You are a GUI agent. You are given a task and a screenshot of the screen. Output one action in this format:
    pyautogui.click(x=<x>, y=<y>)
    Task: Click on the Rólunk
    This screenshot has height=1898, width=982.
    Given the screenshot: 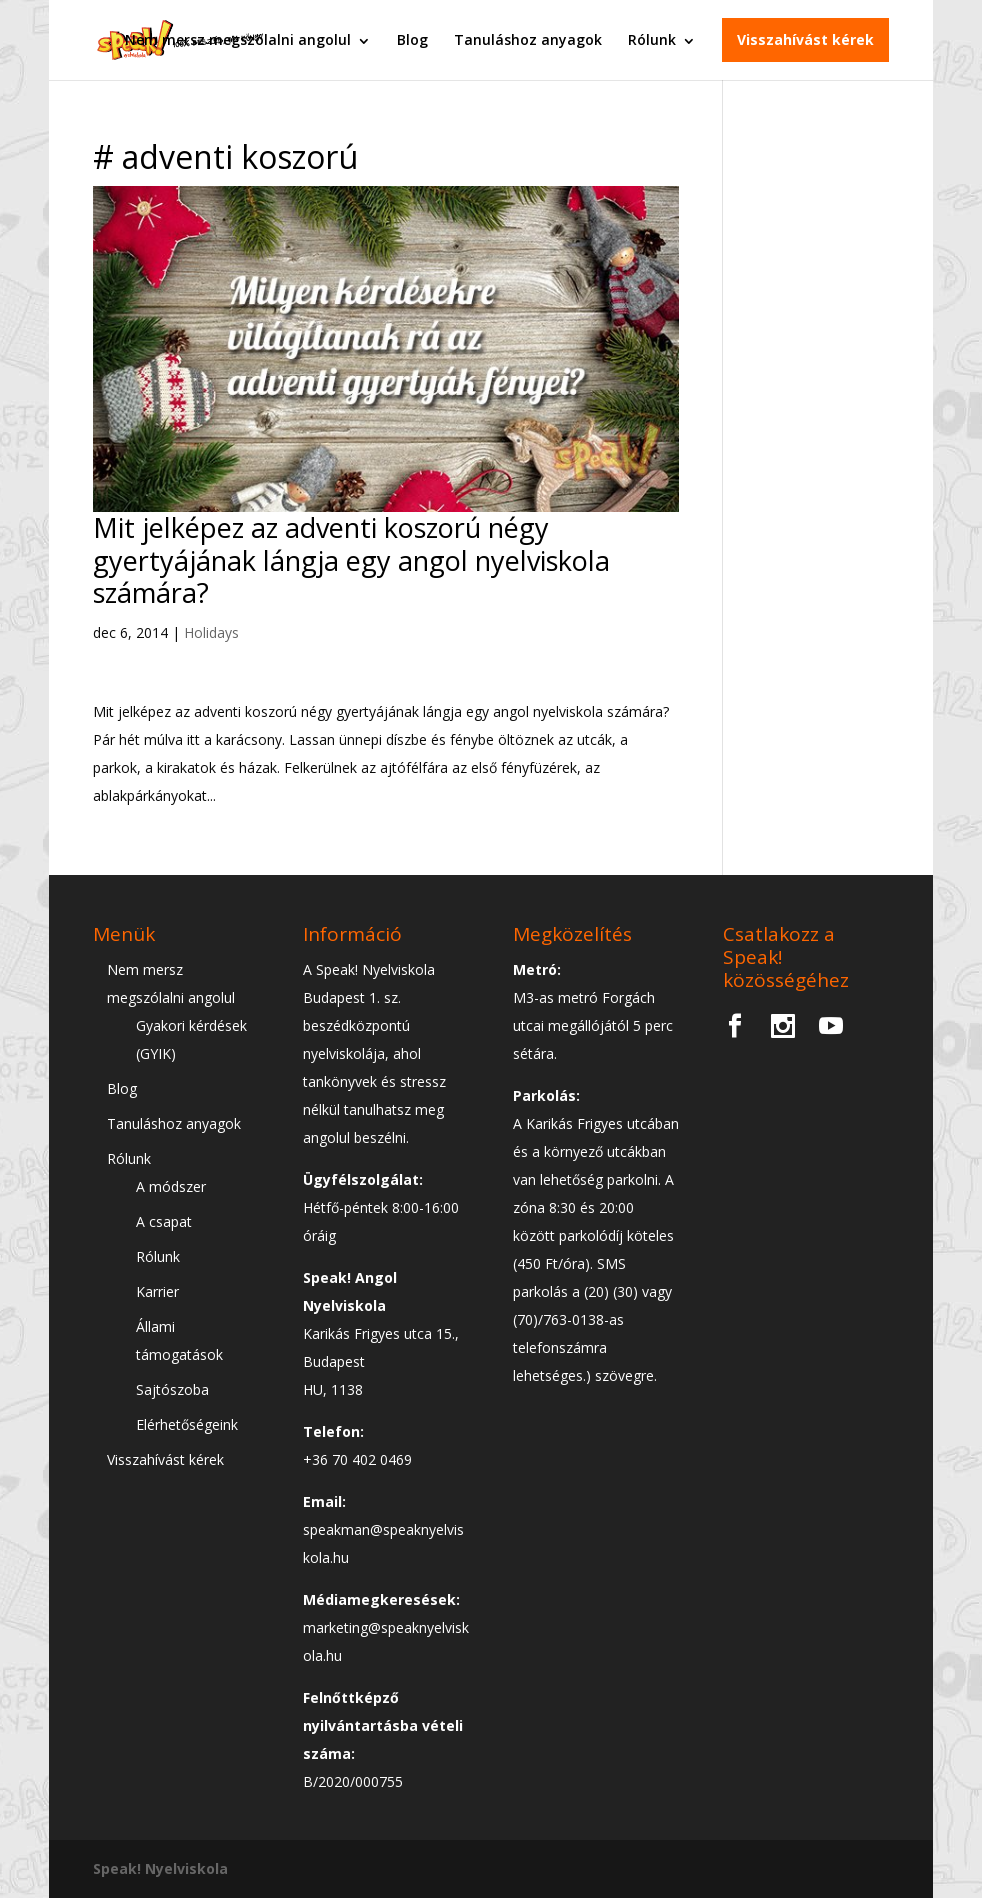 What is the action you would take?
    pyautogui.click(x=652, y=39)
    